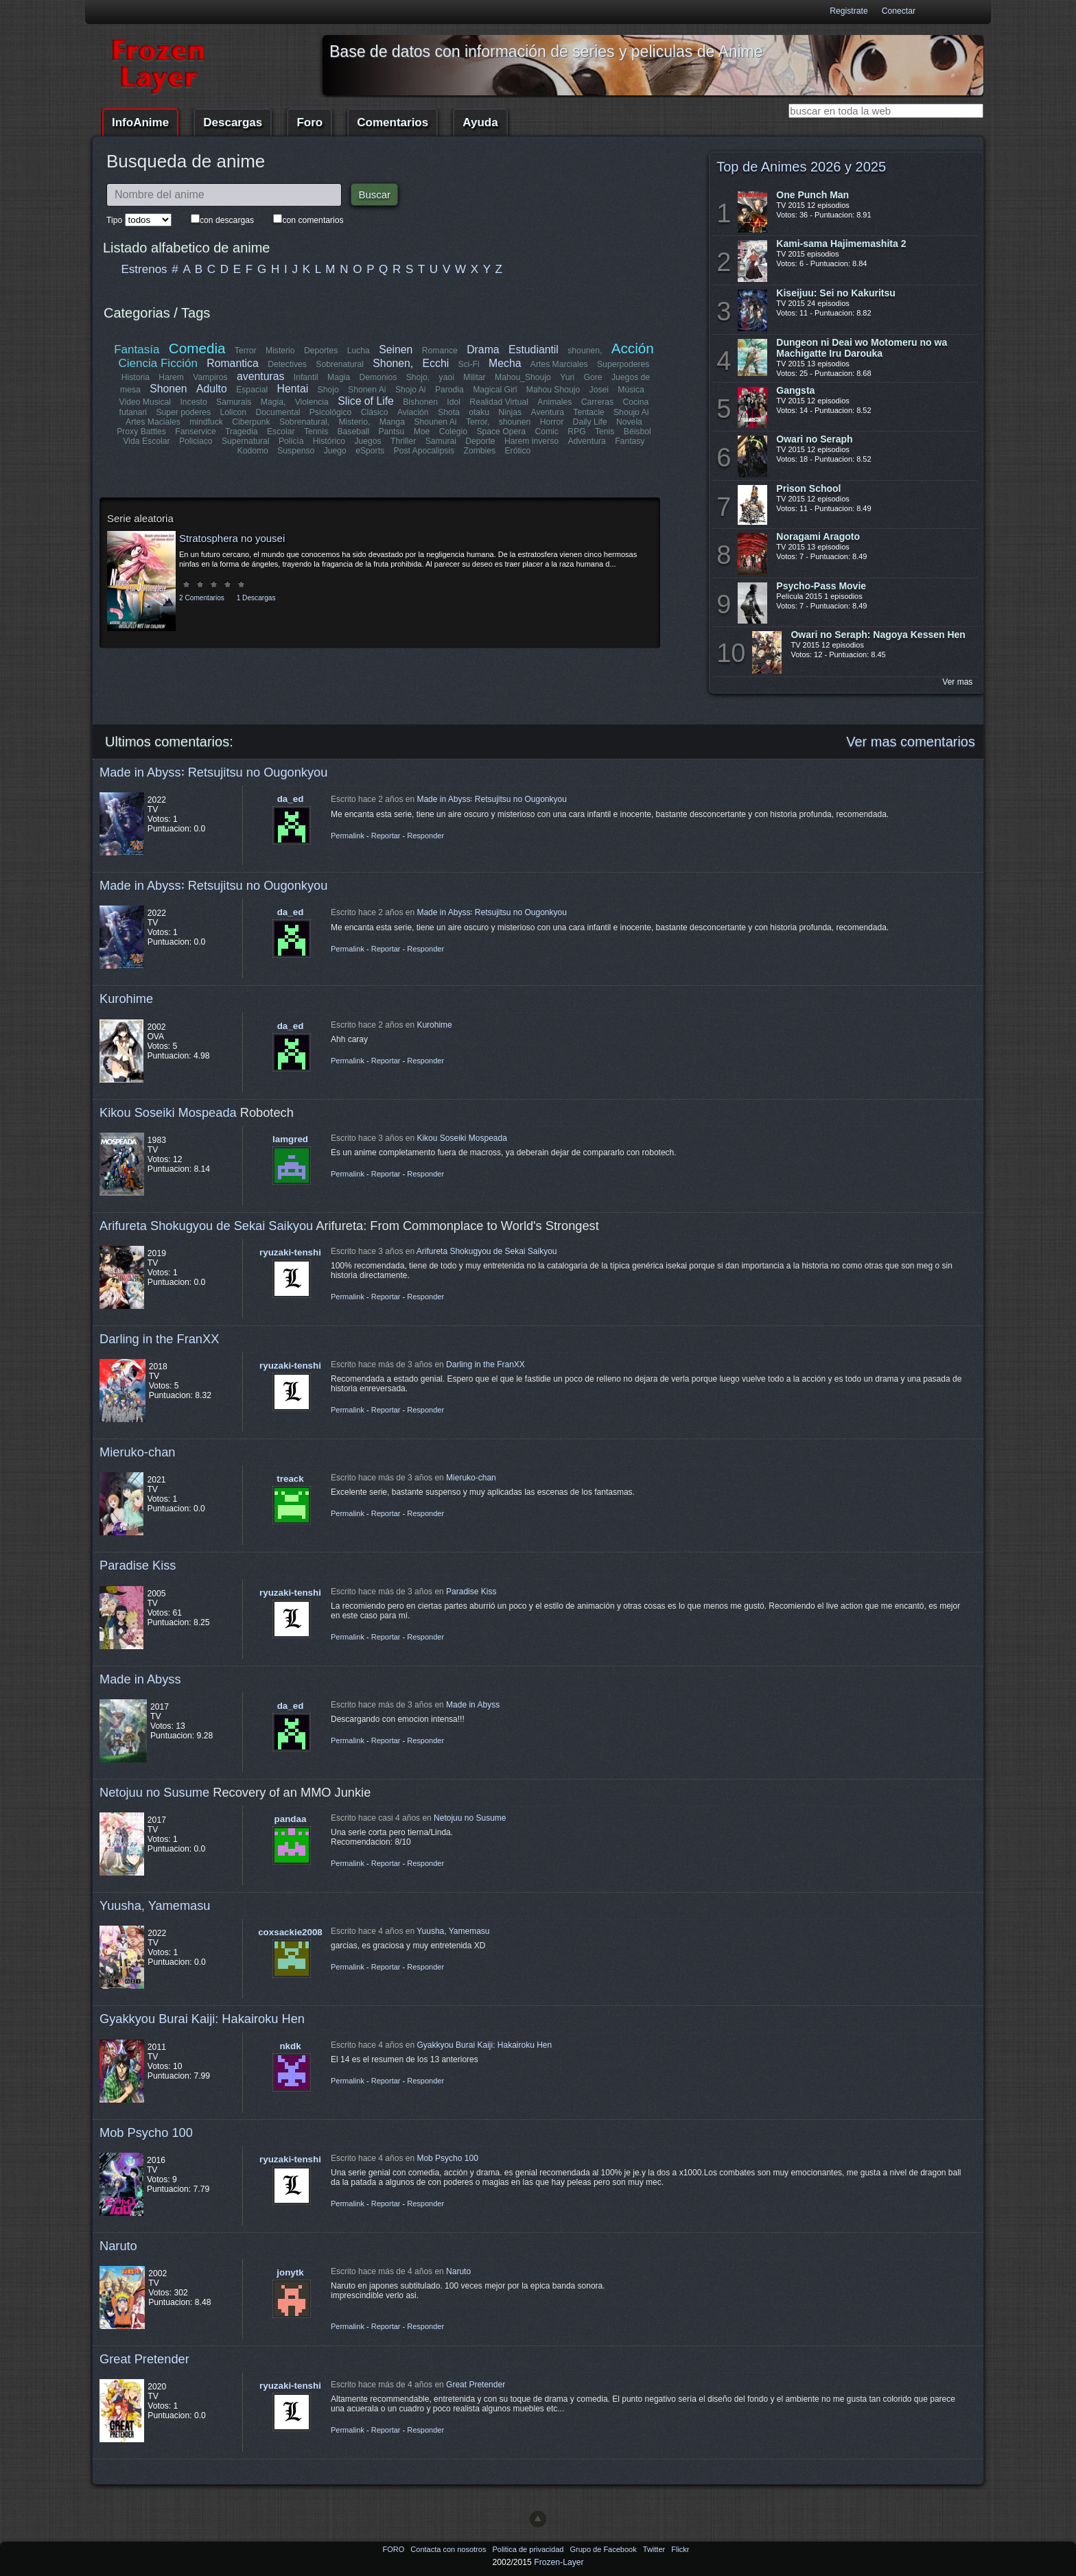 The width and height of the screenshot is (1076, 2576). Describe the element at coordinates (801, 166) in the screenshot. I see `Top de Animes 2026 y 2025` at that location.